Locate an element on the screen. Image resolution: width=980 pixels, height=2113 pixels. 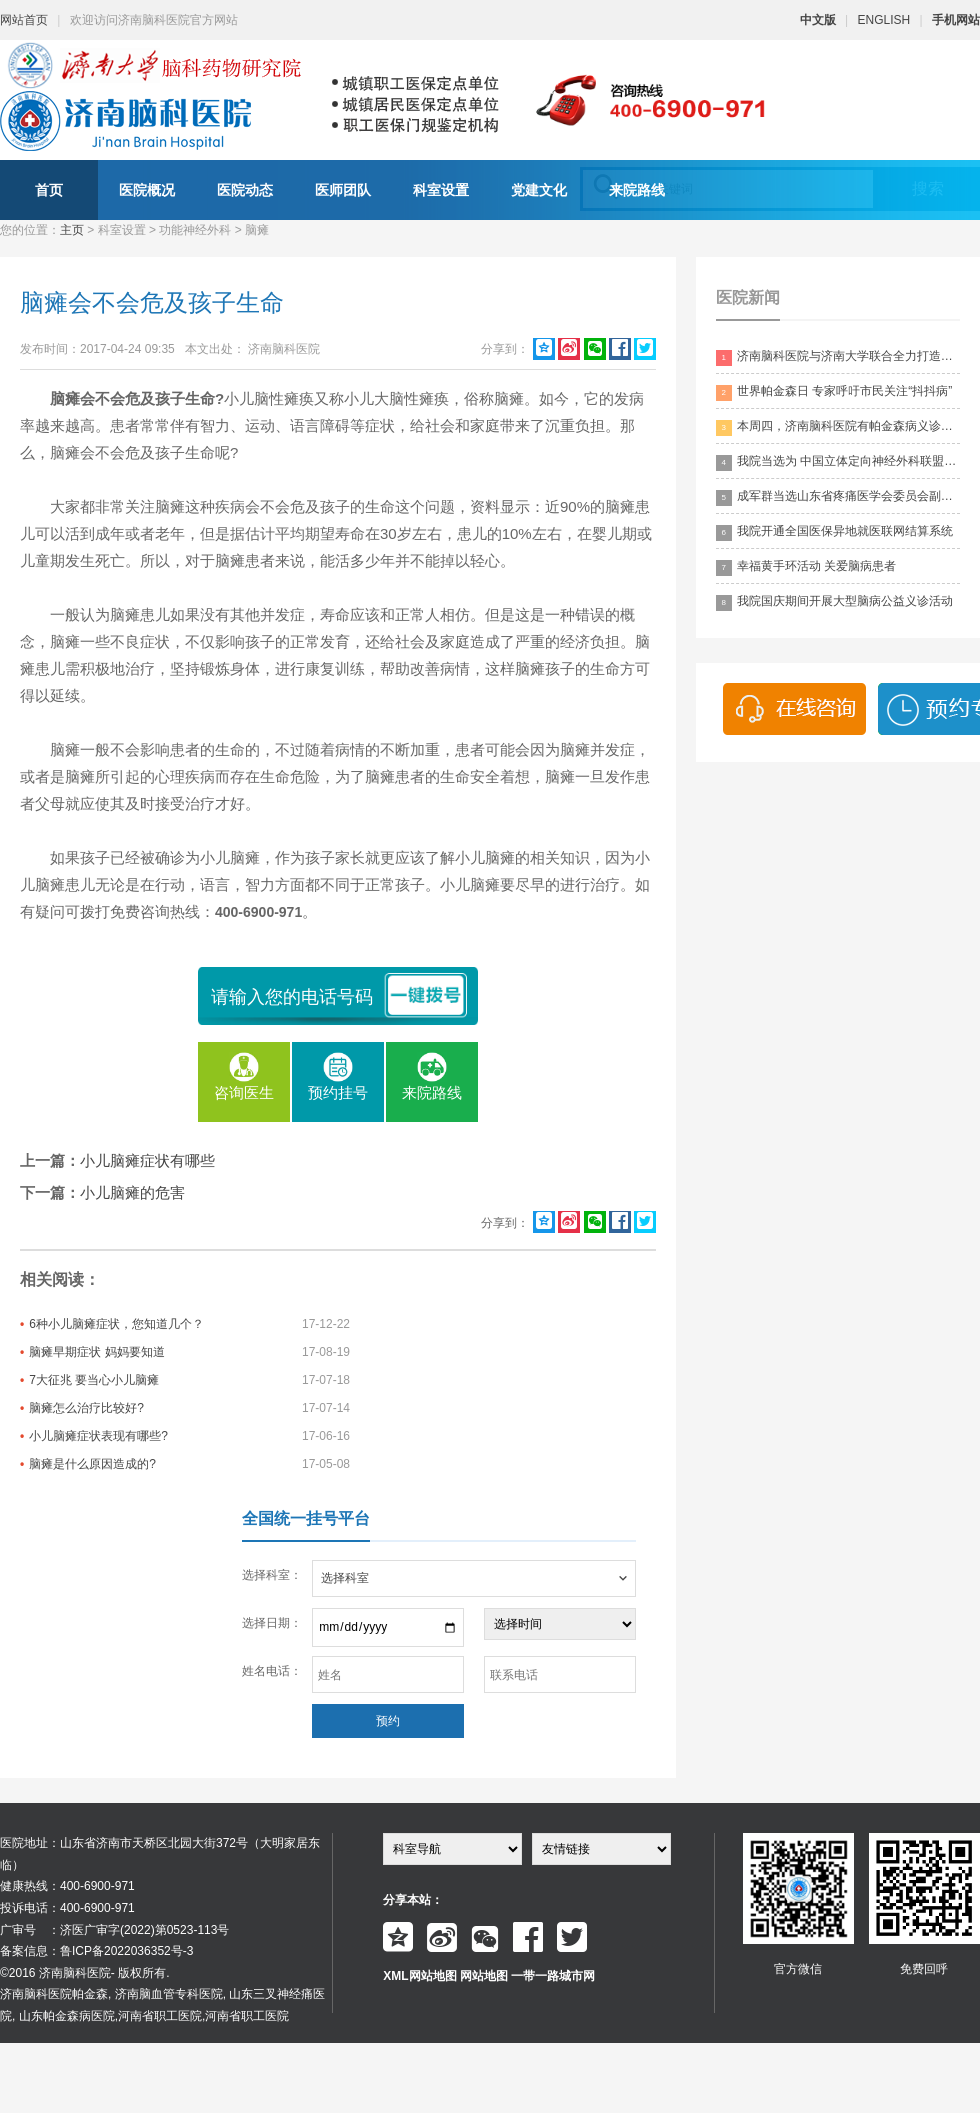
6种小儿脑瘫症状，您知道几个？ is located at coordinates (116, 1324).